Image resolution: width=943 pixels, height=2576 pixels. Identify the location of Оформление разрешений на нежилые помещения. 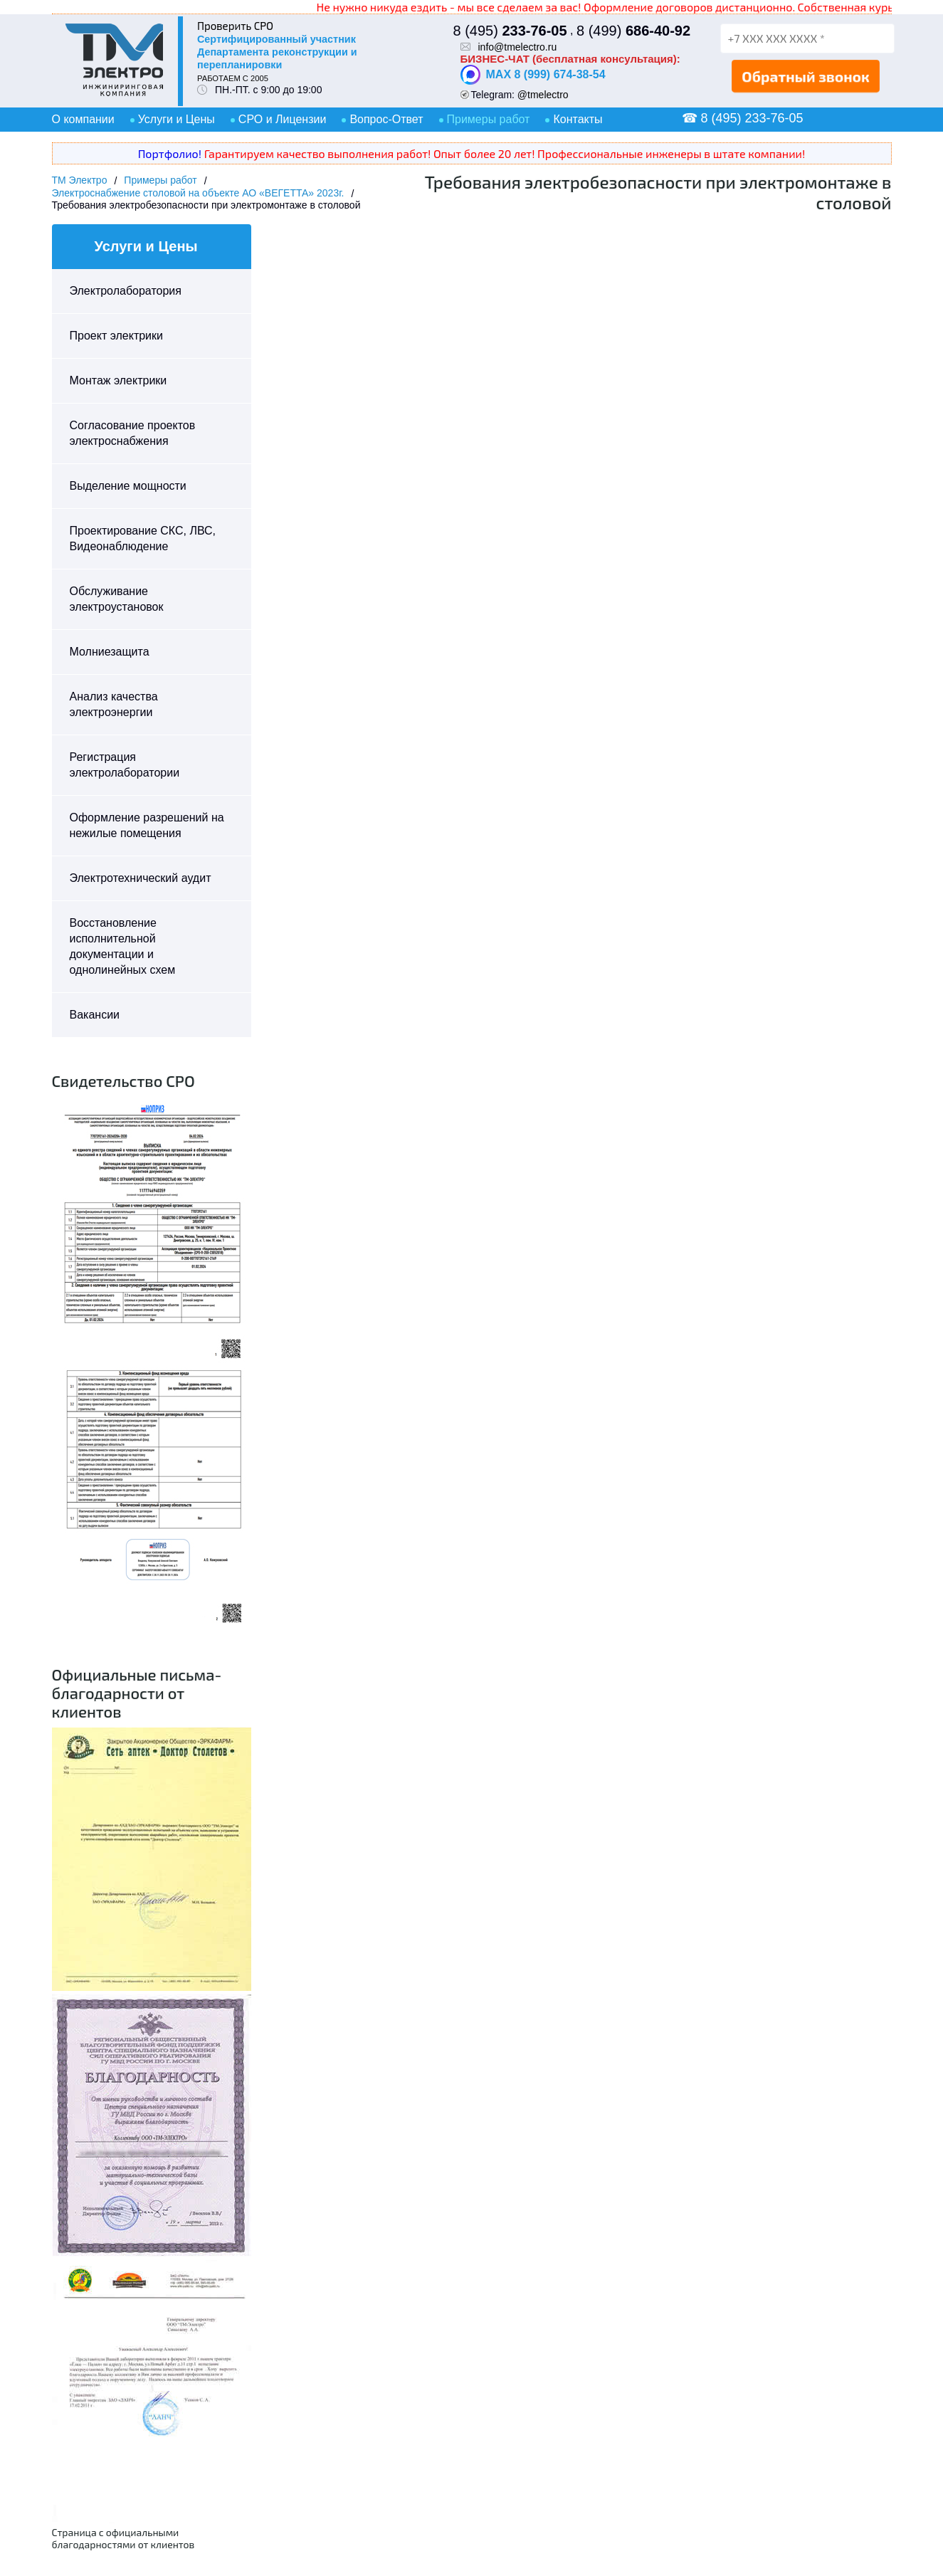
(147, 825).